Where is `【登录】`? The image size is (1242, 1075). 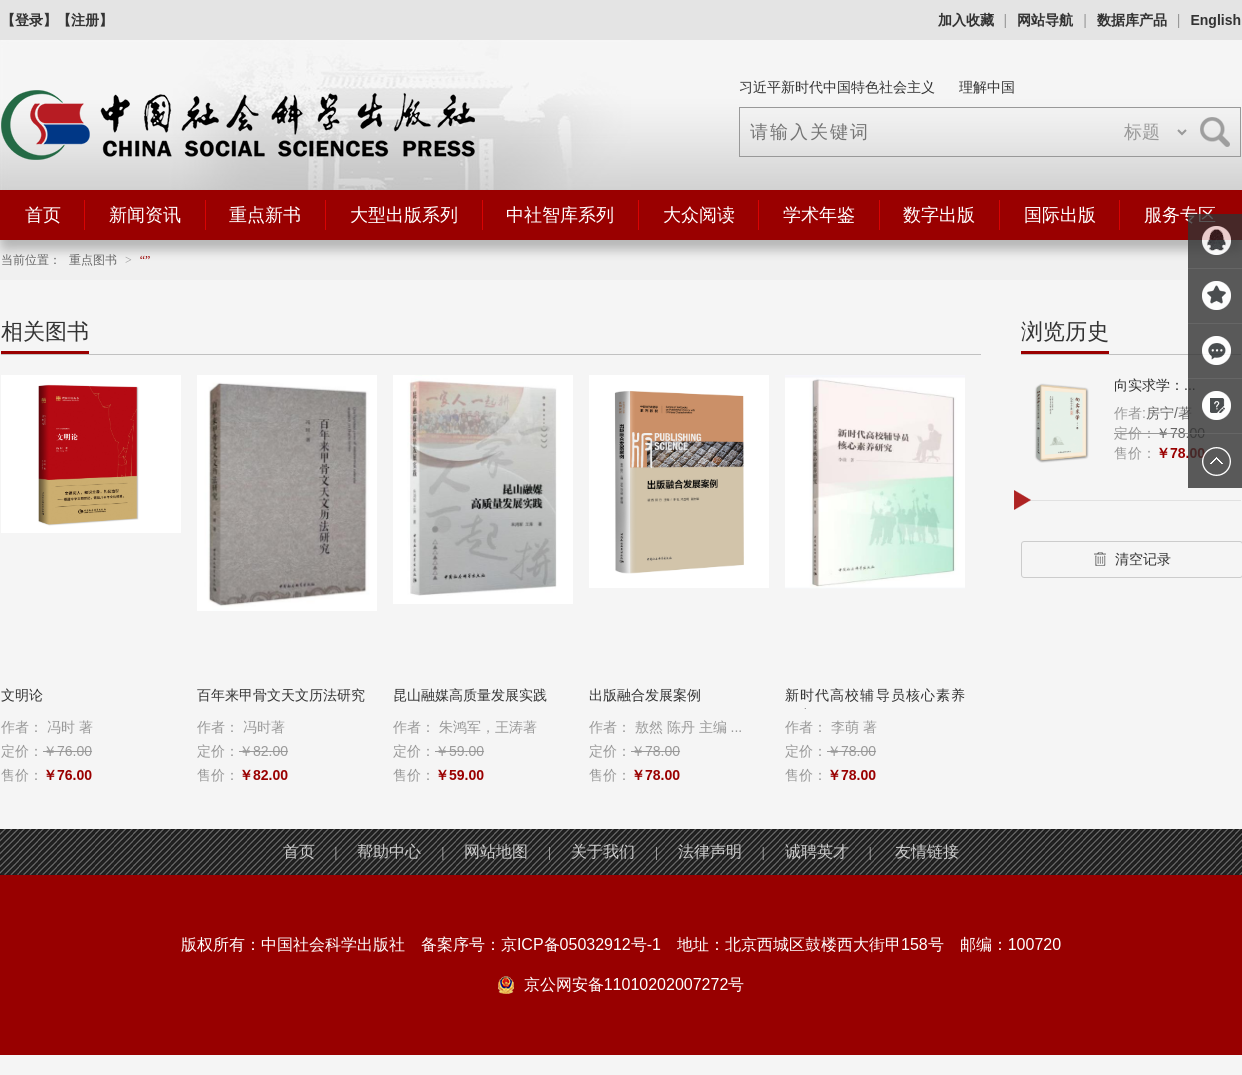 【登录】 is located at coordinates (29, 20).